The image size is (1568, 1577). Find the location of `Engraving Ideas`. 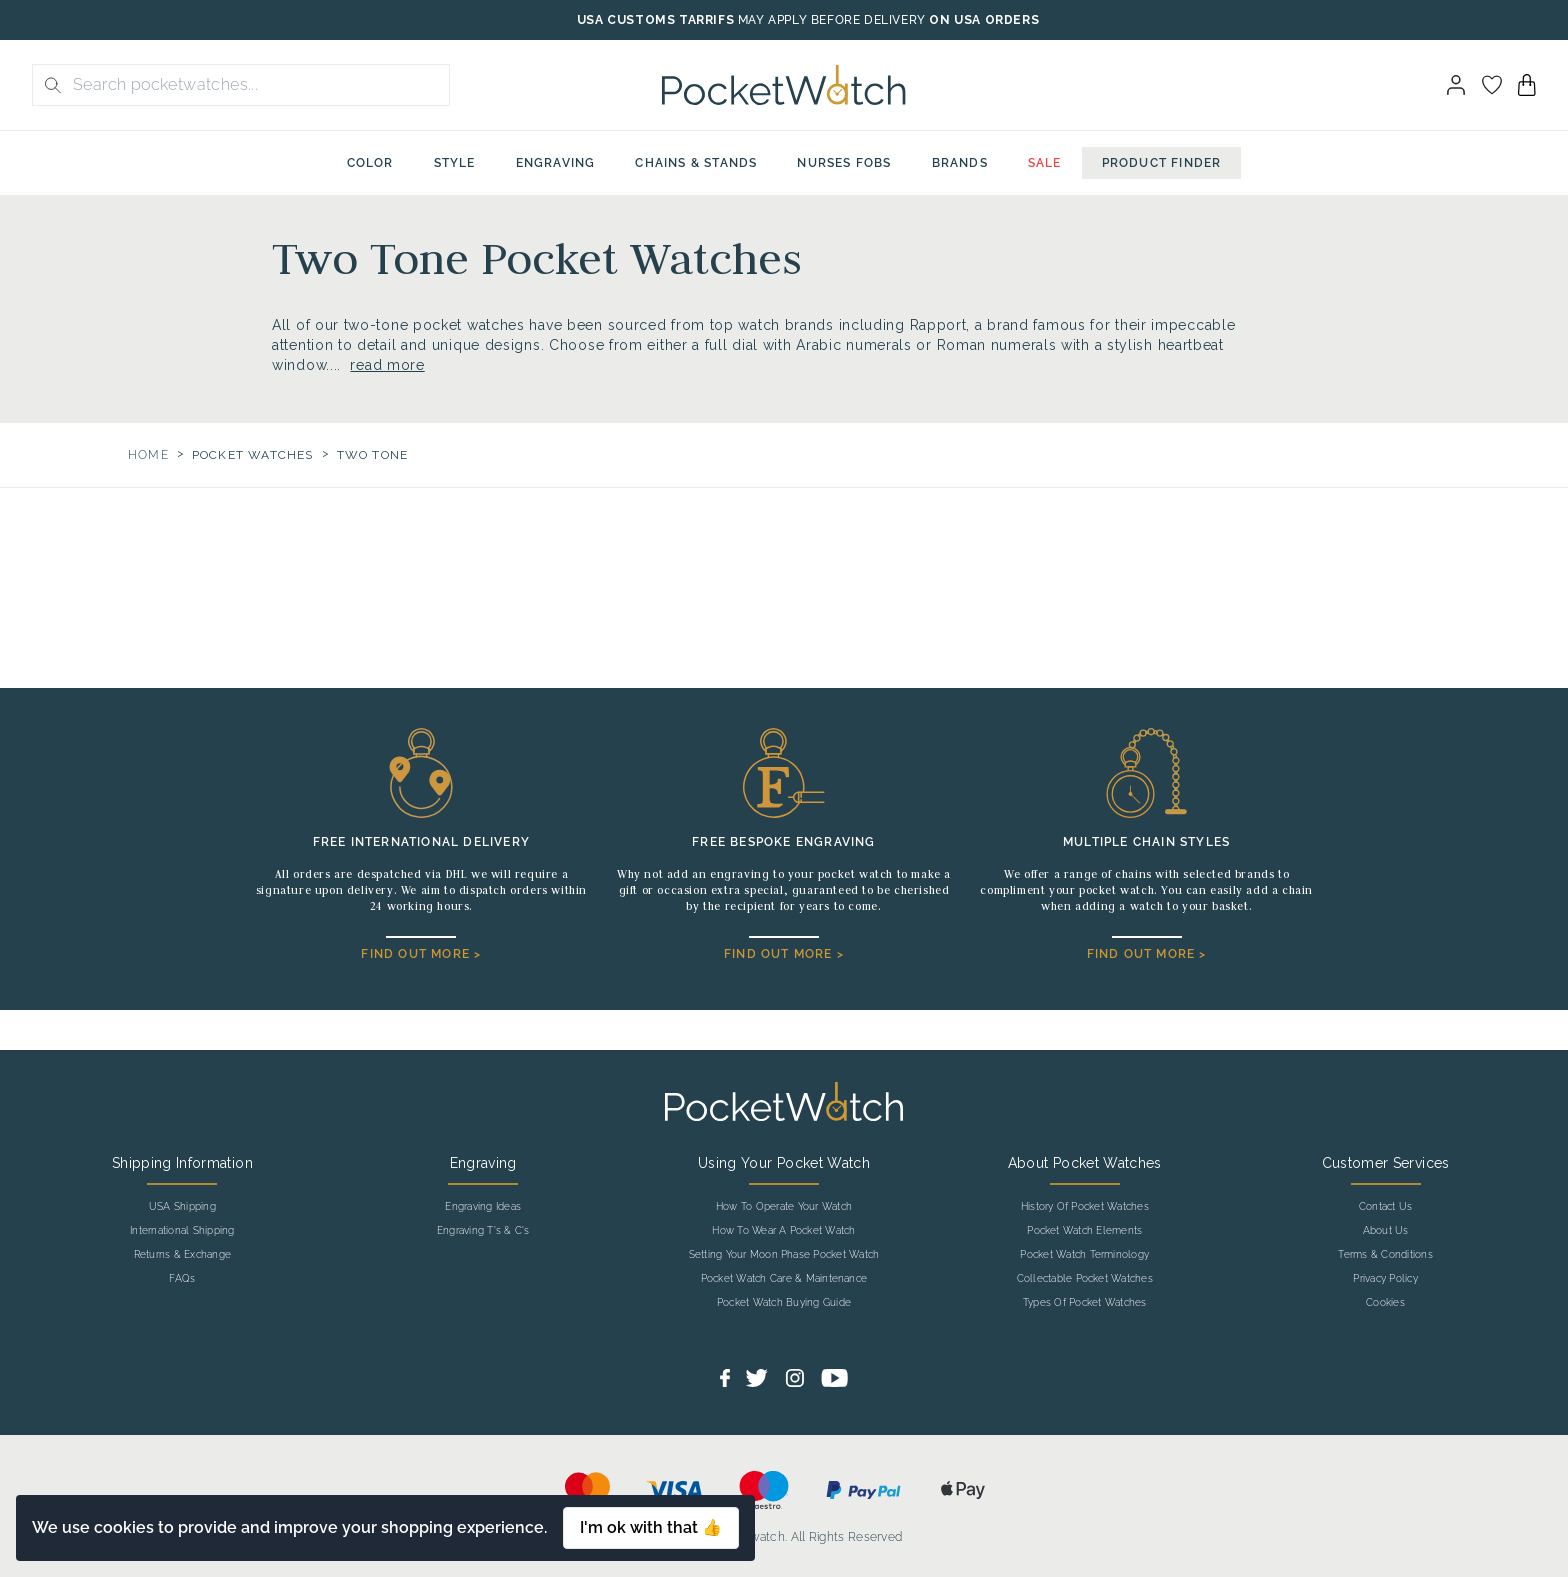

Engraving Ideas is located at coordinates (483, 1207).